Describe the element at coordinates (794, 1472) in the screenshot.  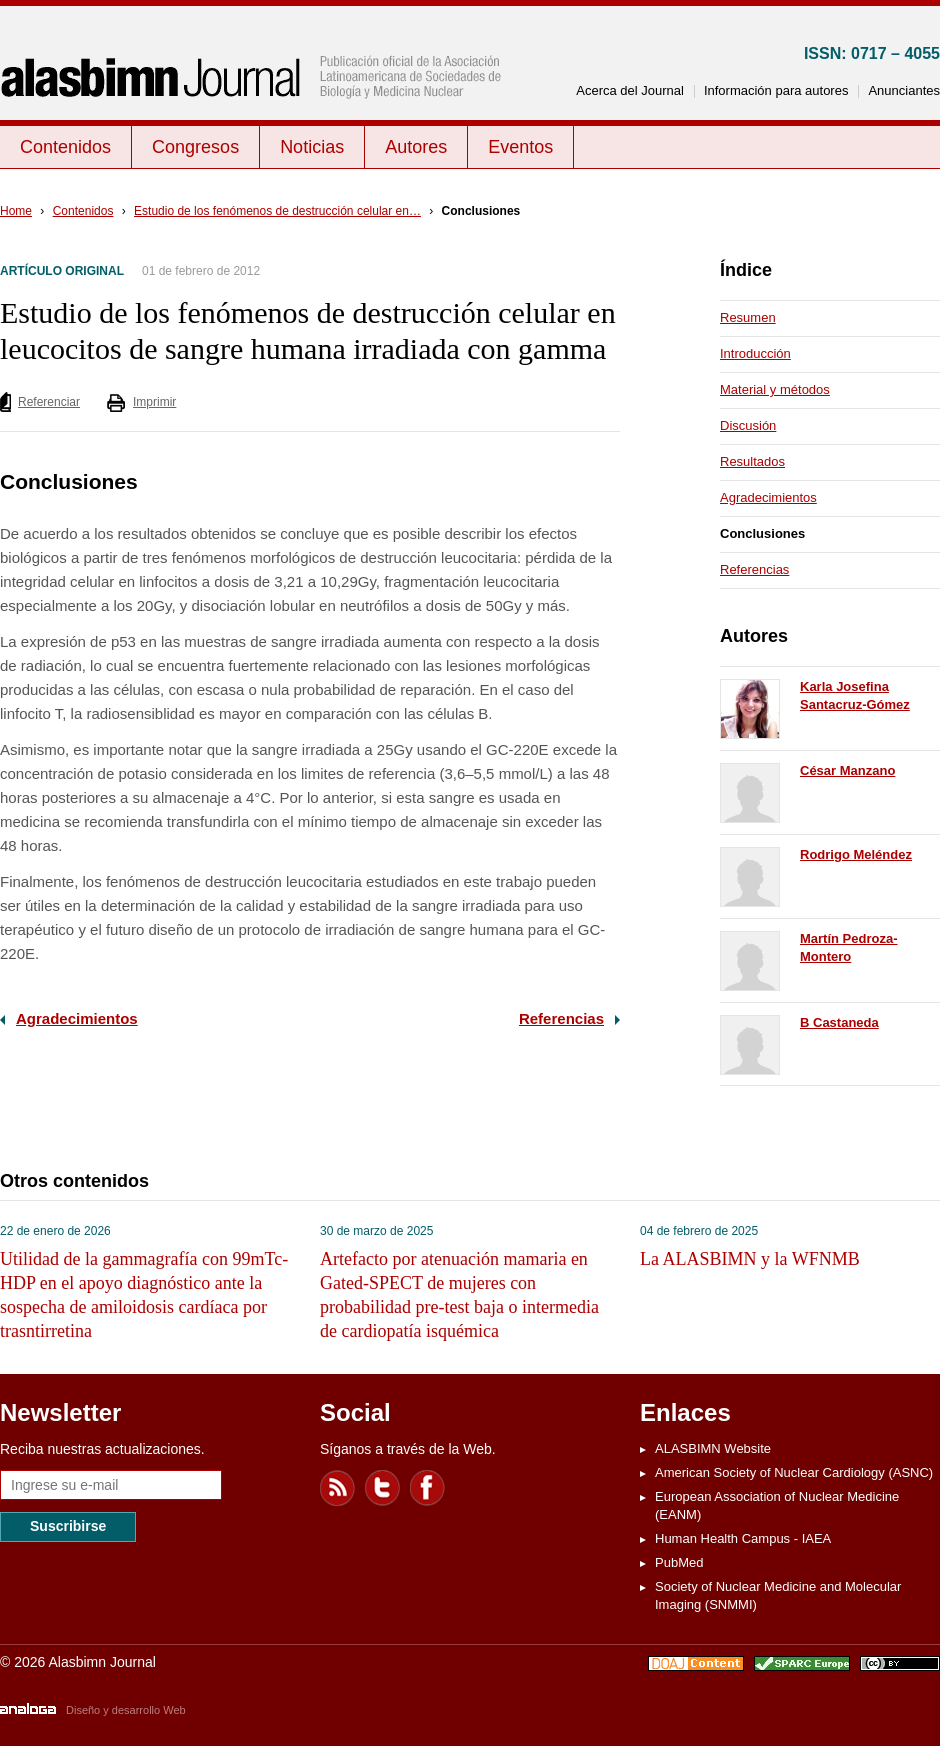
I see `American Society of Nuclear Cardiology (ASNC)` at that location.